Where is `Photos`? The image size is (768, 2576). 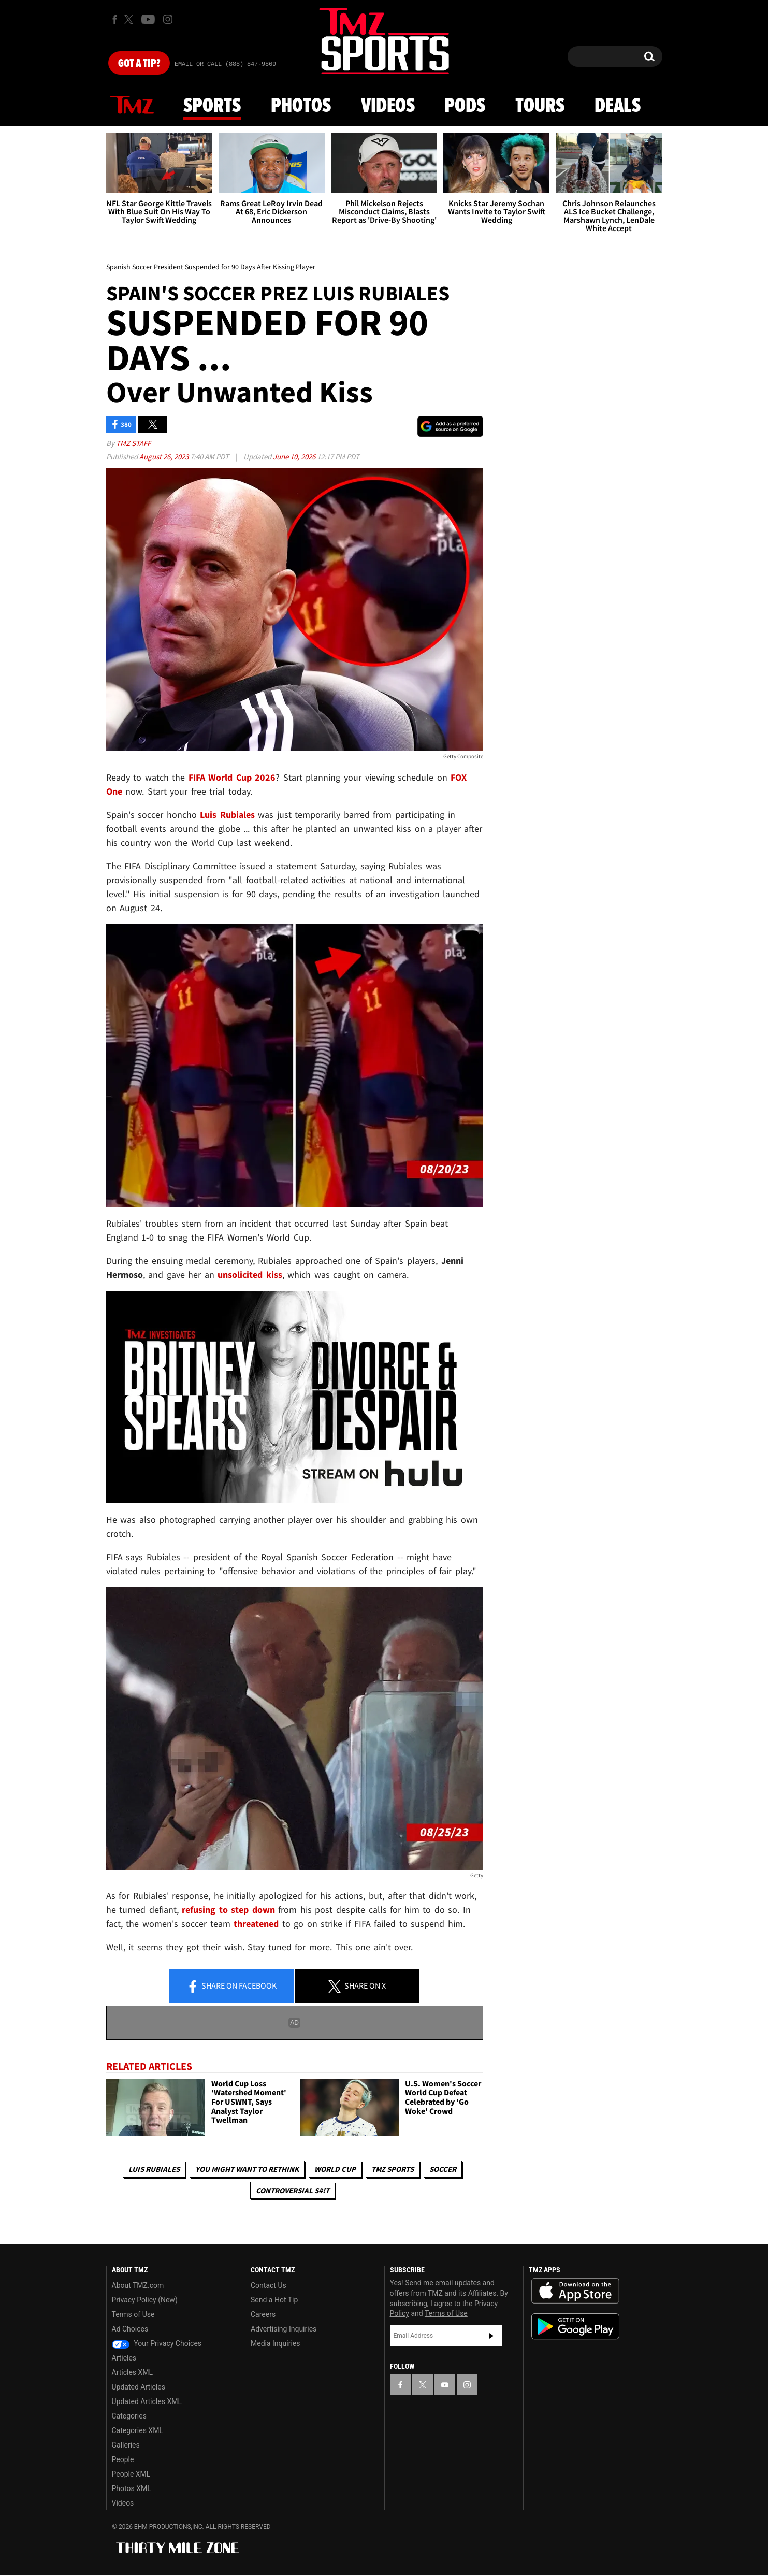
Photos is located at coordinates (301, 106).